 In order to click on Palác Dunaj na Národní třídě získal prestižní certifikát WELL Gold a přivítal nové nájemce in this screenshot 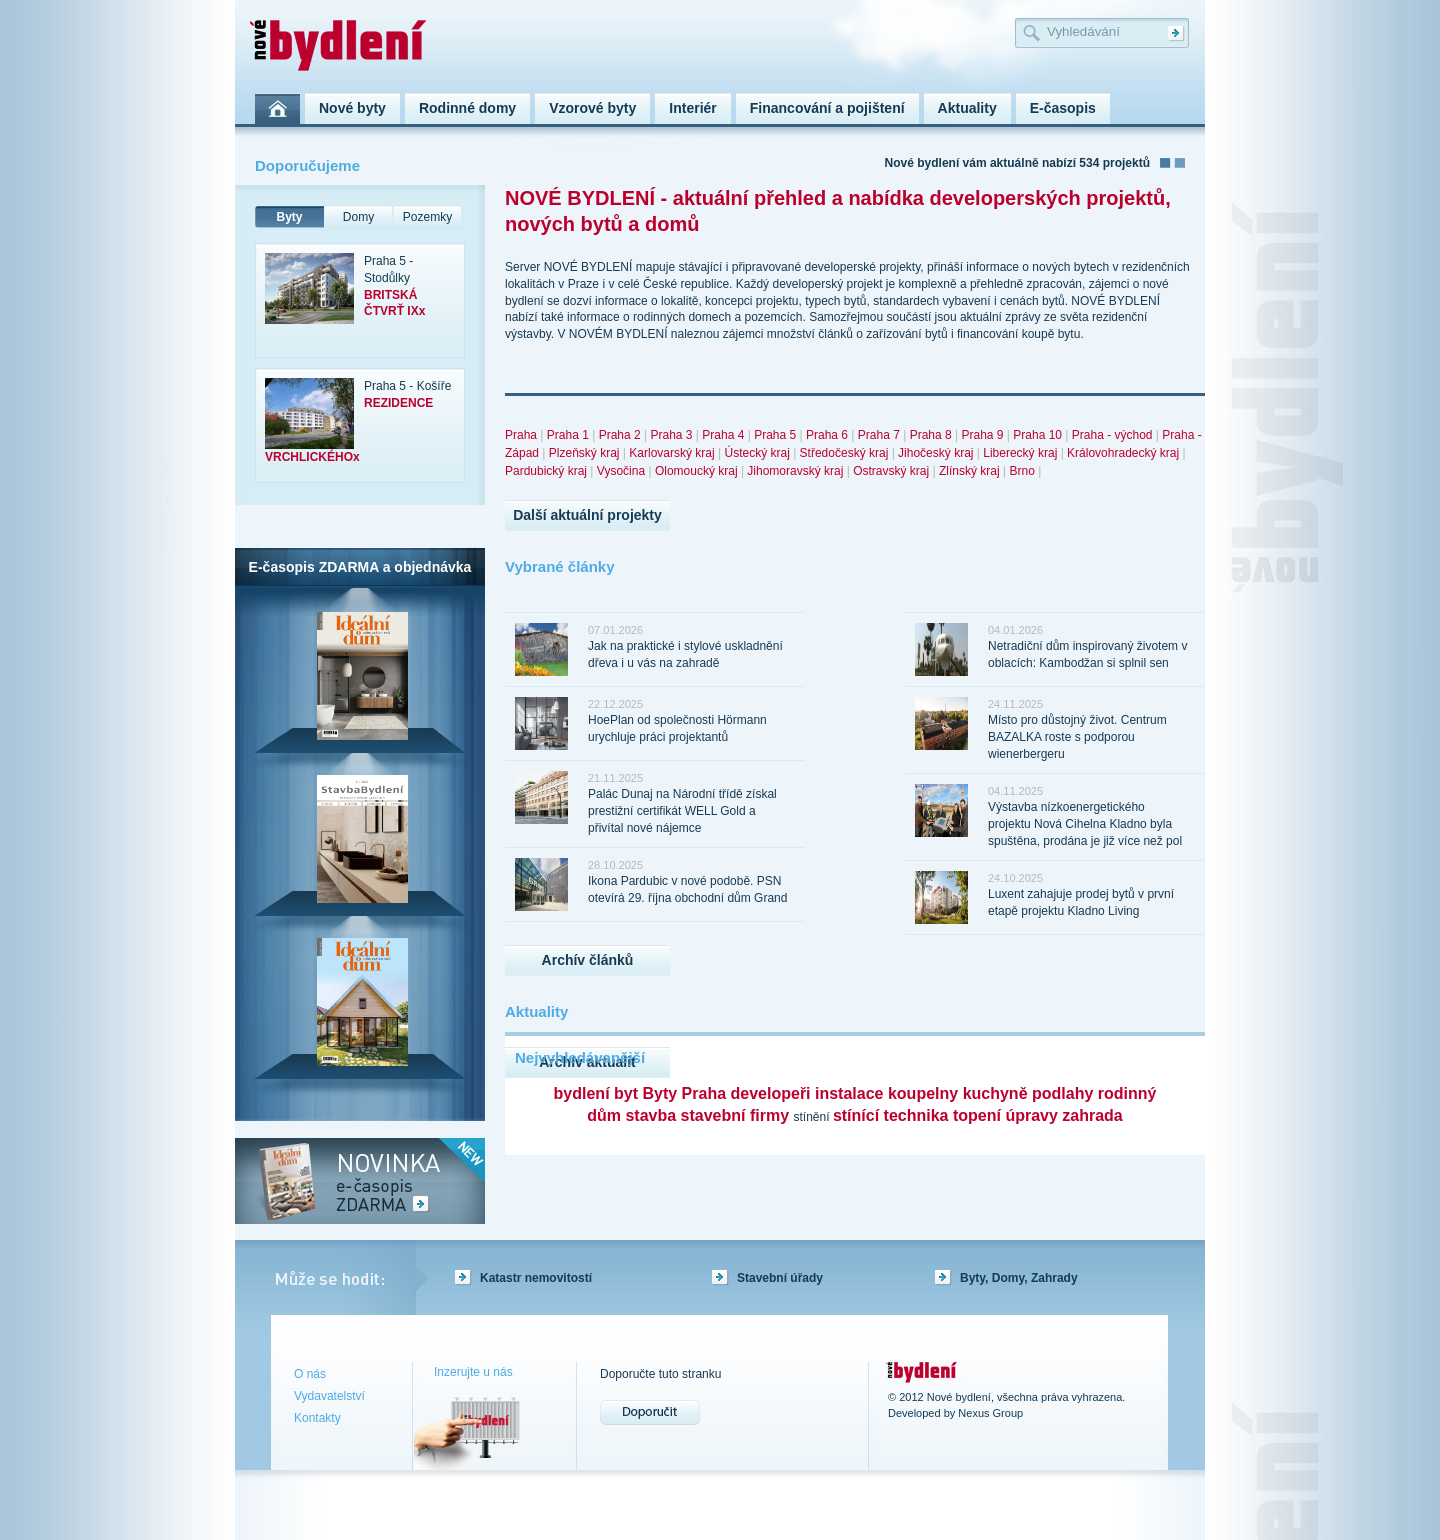, I will do `click(682, 811)`.